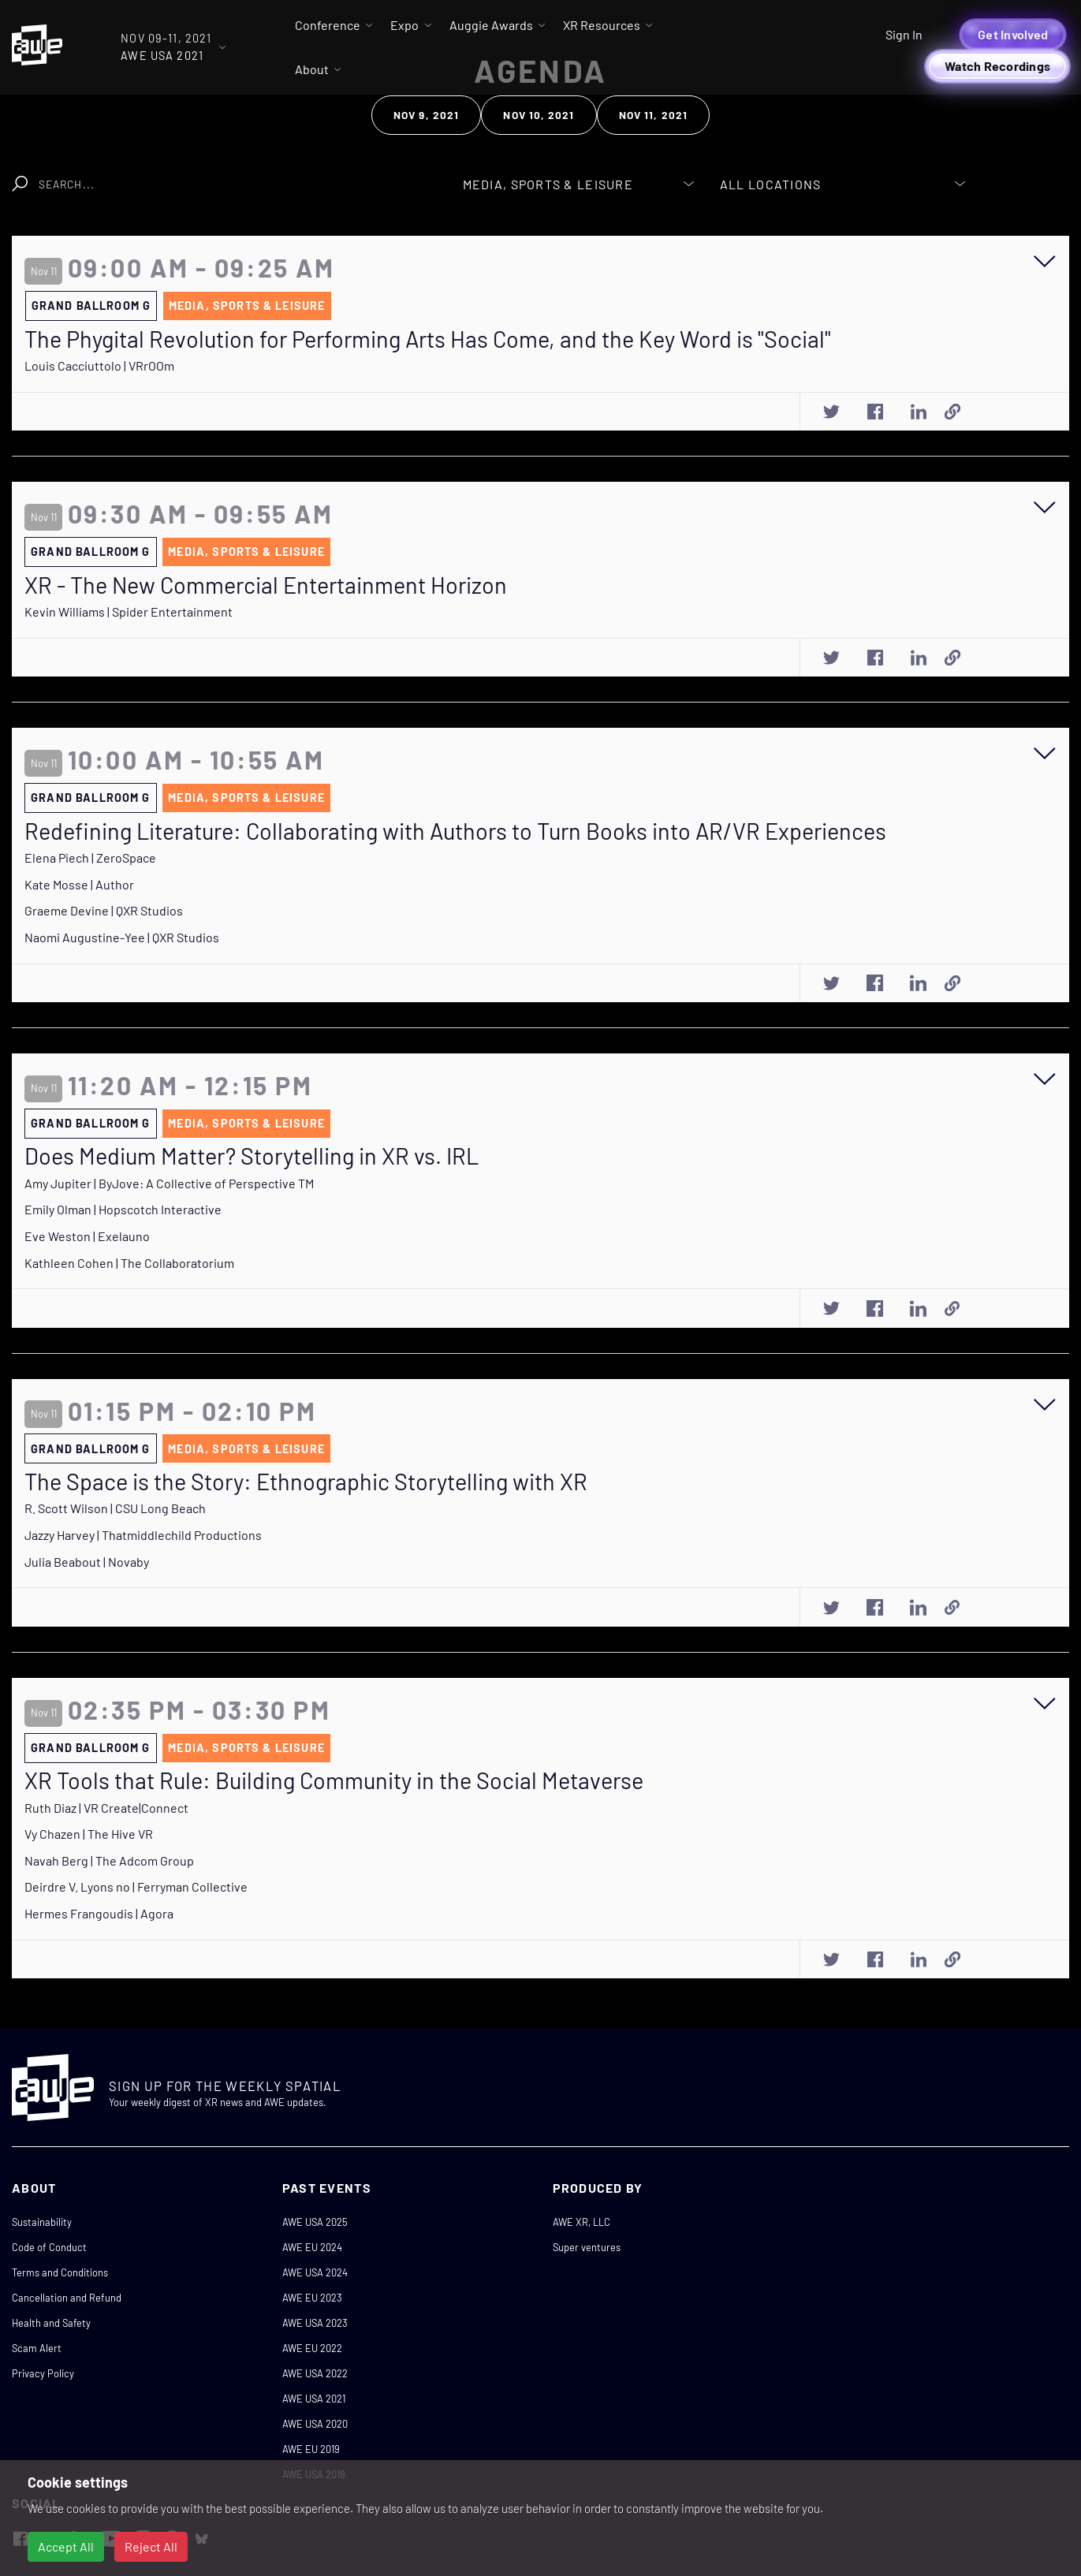 The image size is (1081, 2576). I want to click on Sign In, so click(904, 34).